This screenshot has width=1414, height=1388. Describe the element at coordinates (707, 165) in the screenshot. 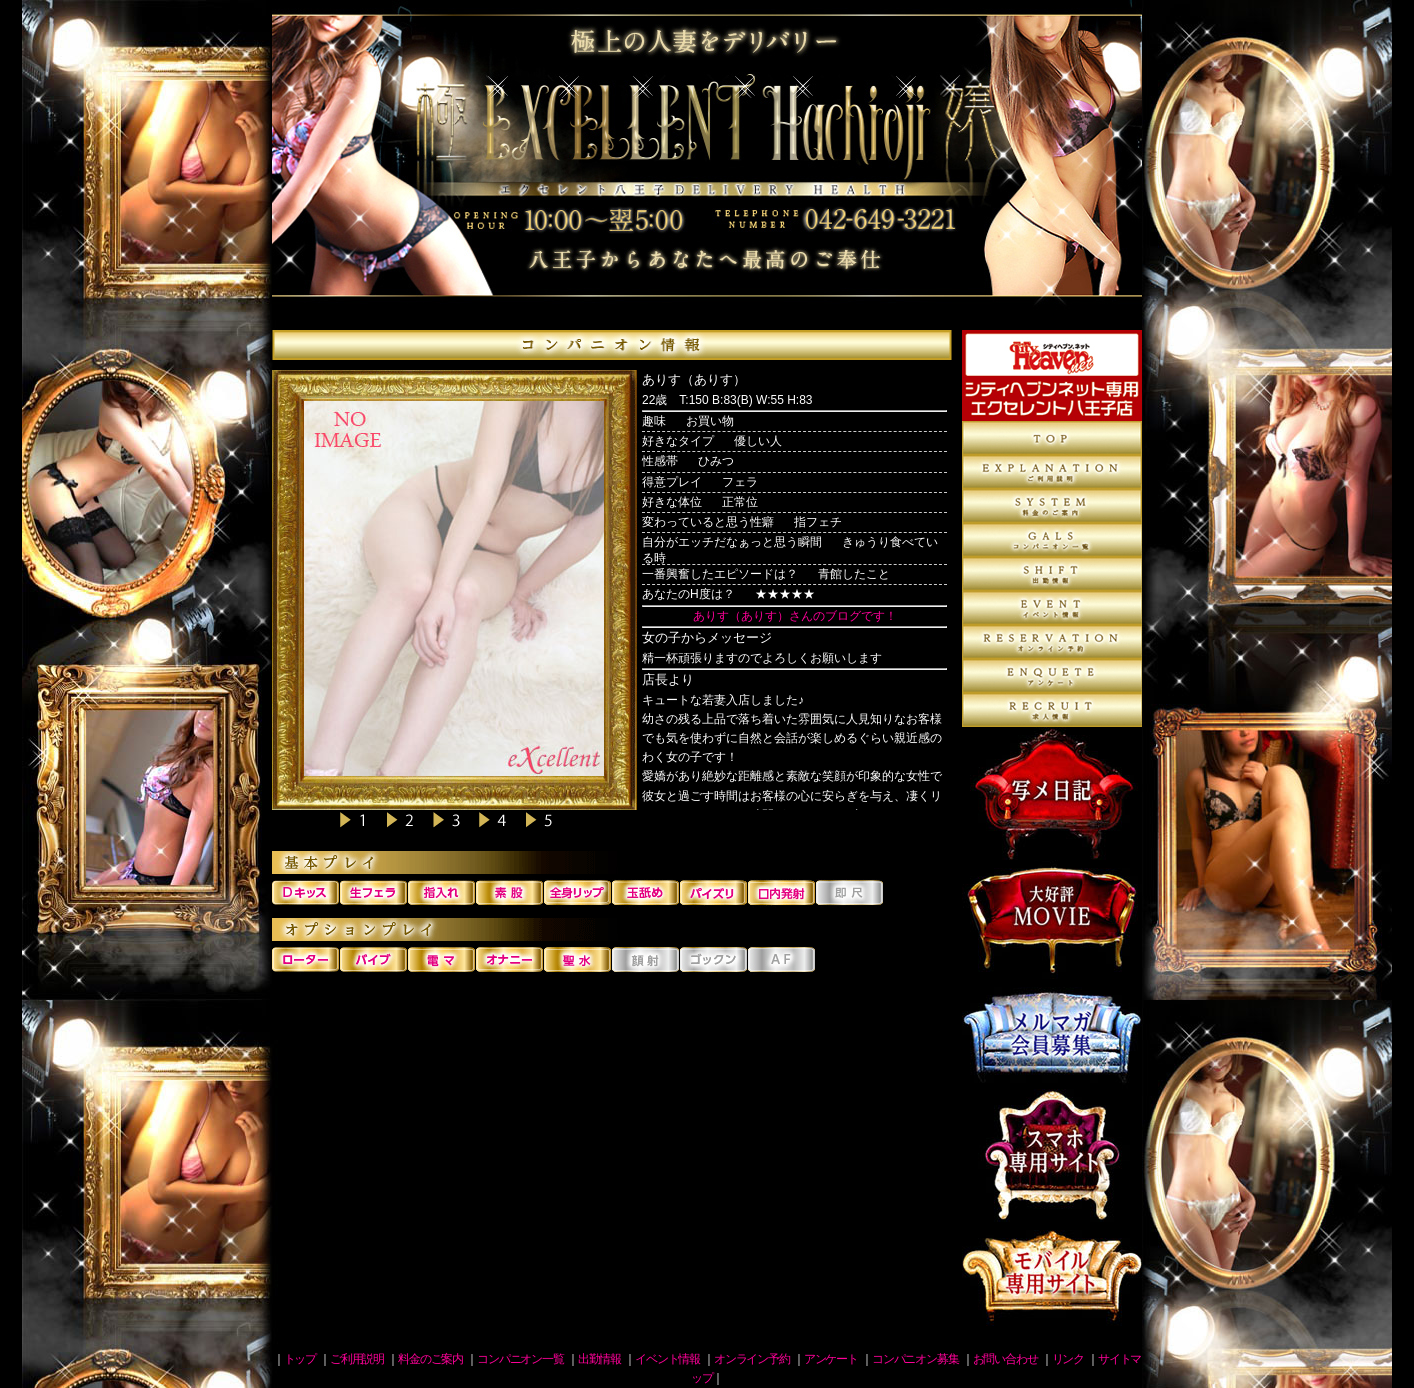

I see `八王子デリヘル 人妻エクセレント八王子店` at that location.